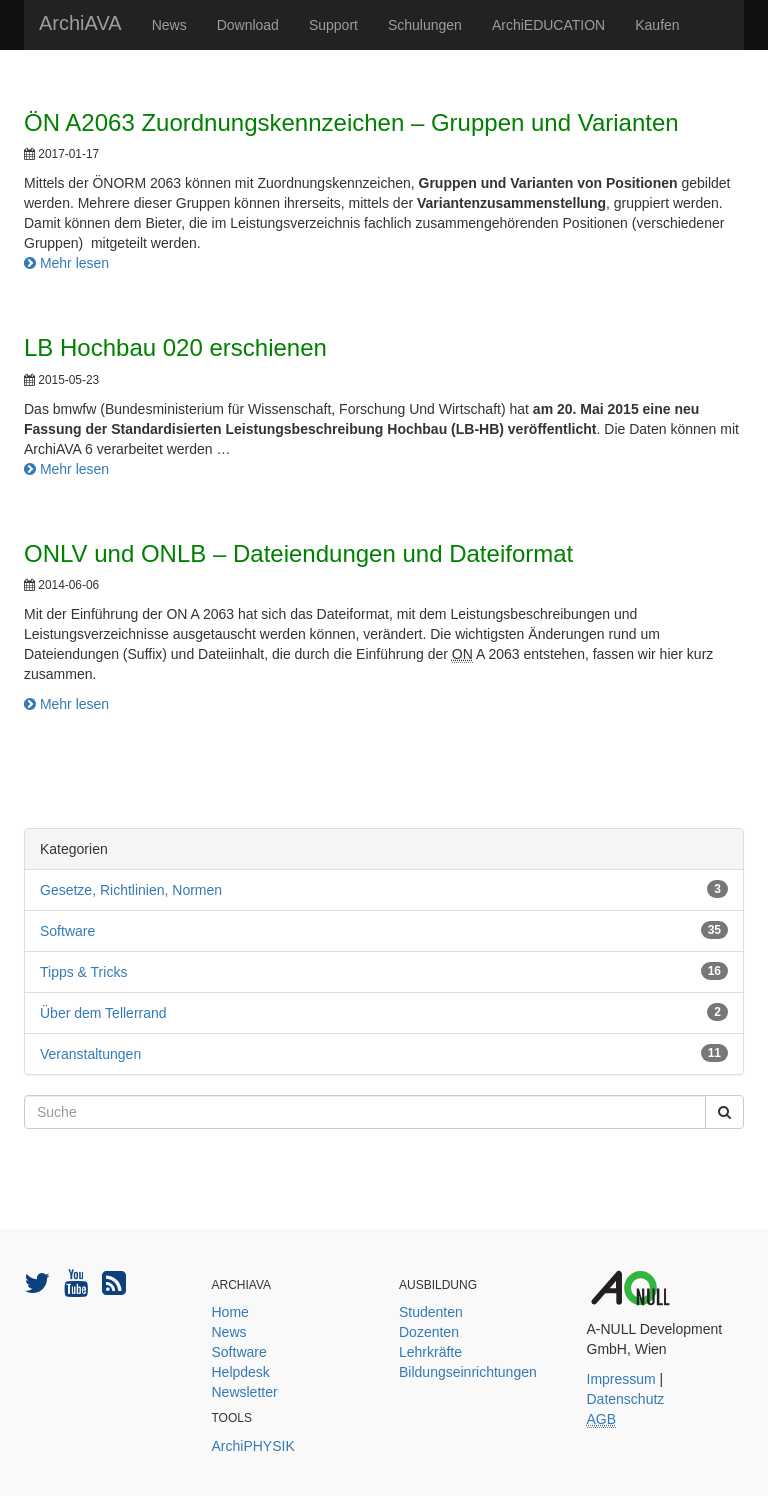  What do you see at coordinates (67, 931) in the screenshot?
I see `Software` at bounding box center [67, 931].